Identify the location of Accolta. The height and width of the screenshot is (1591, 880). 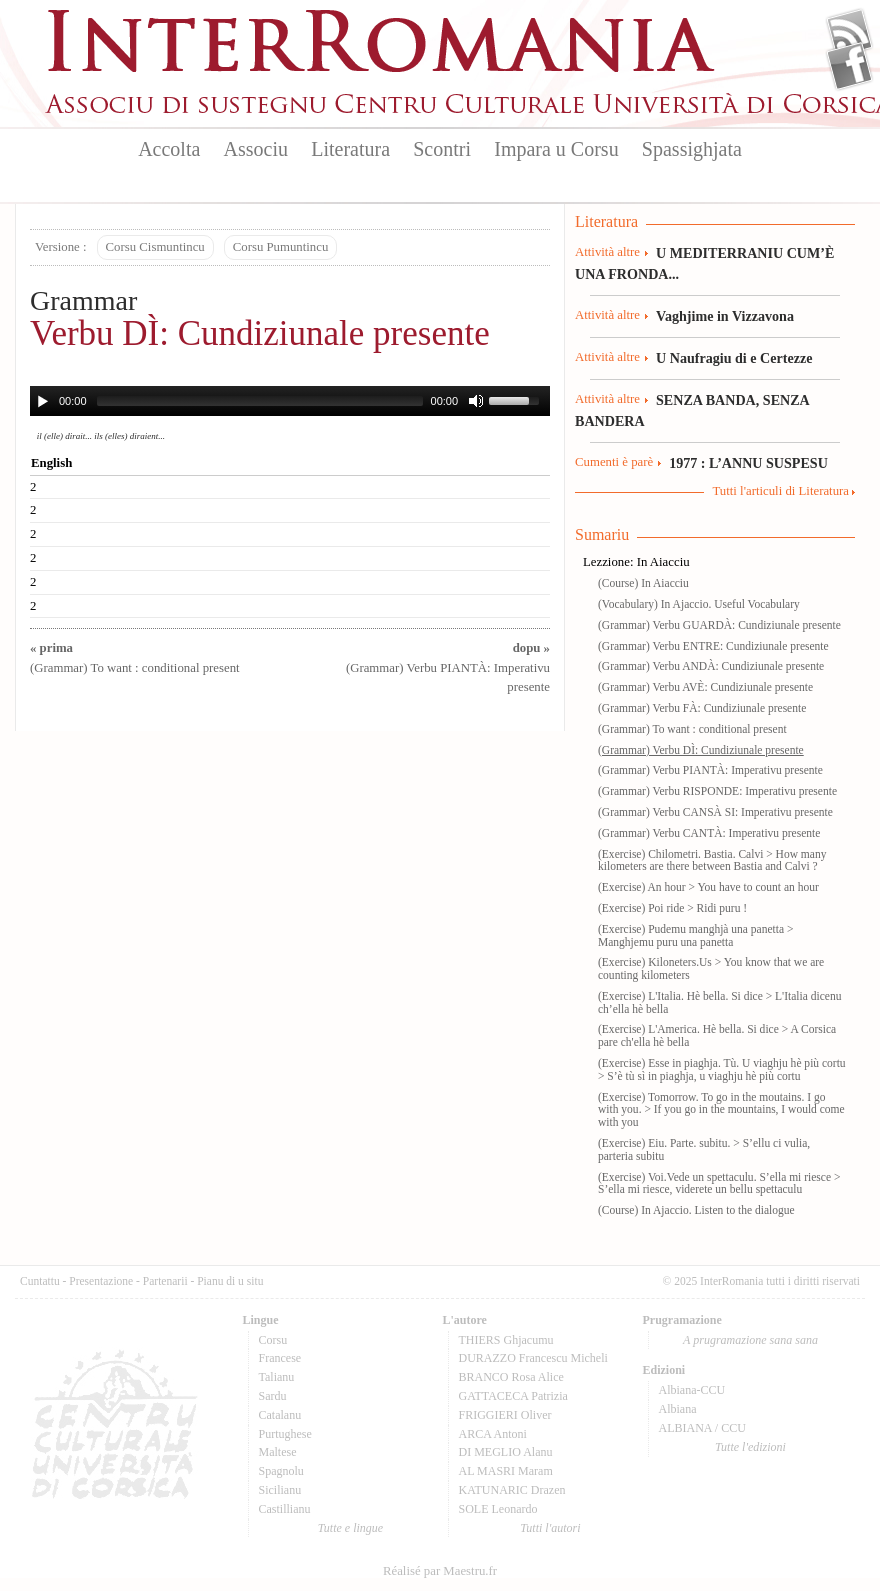
(169, 149).